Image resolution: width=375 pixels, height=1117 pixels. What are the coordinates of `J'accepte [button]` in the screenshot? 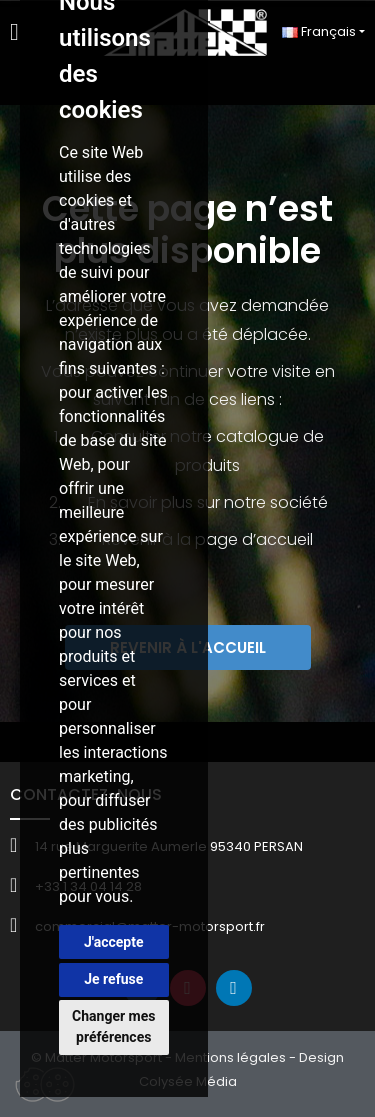 It's located at (114, 942).